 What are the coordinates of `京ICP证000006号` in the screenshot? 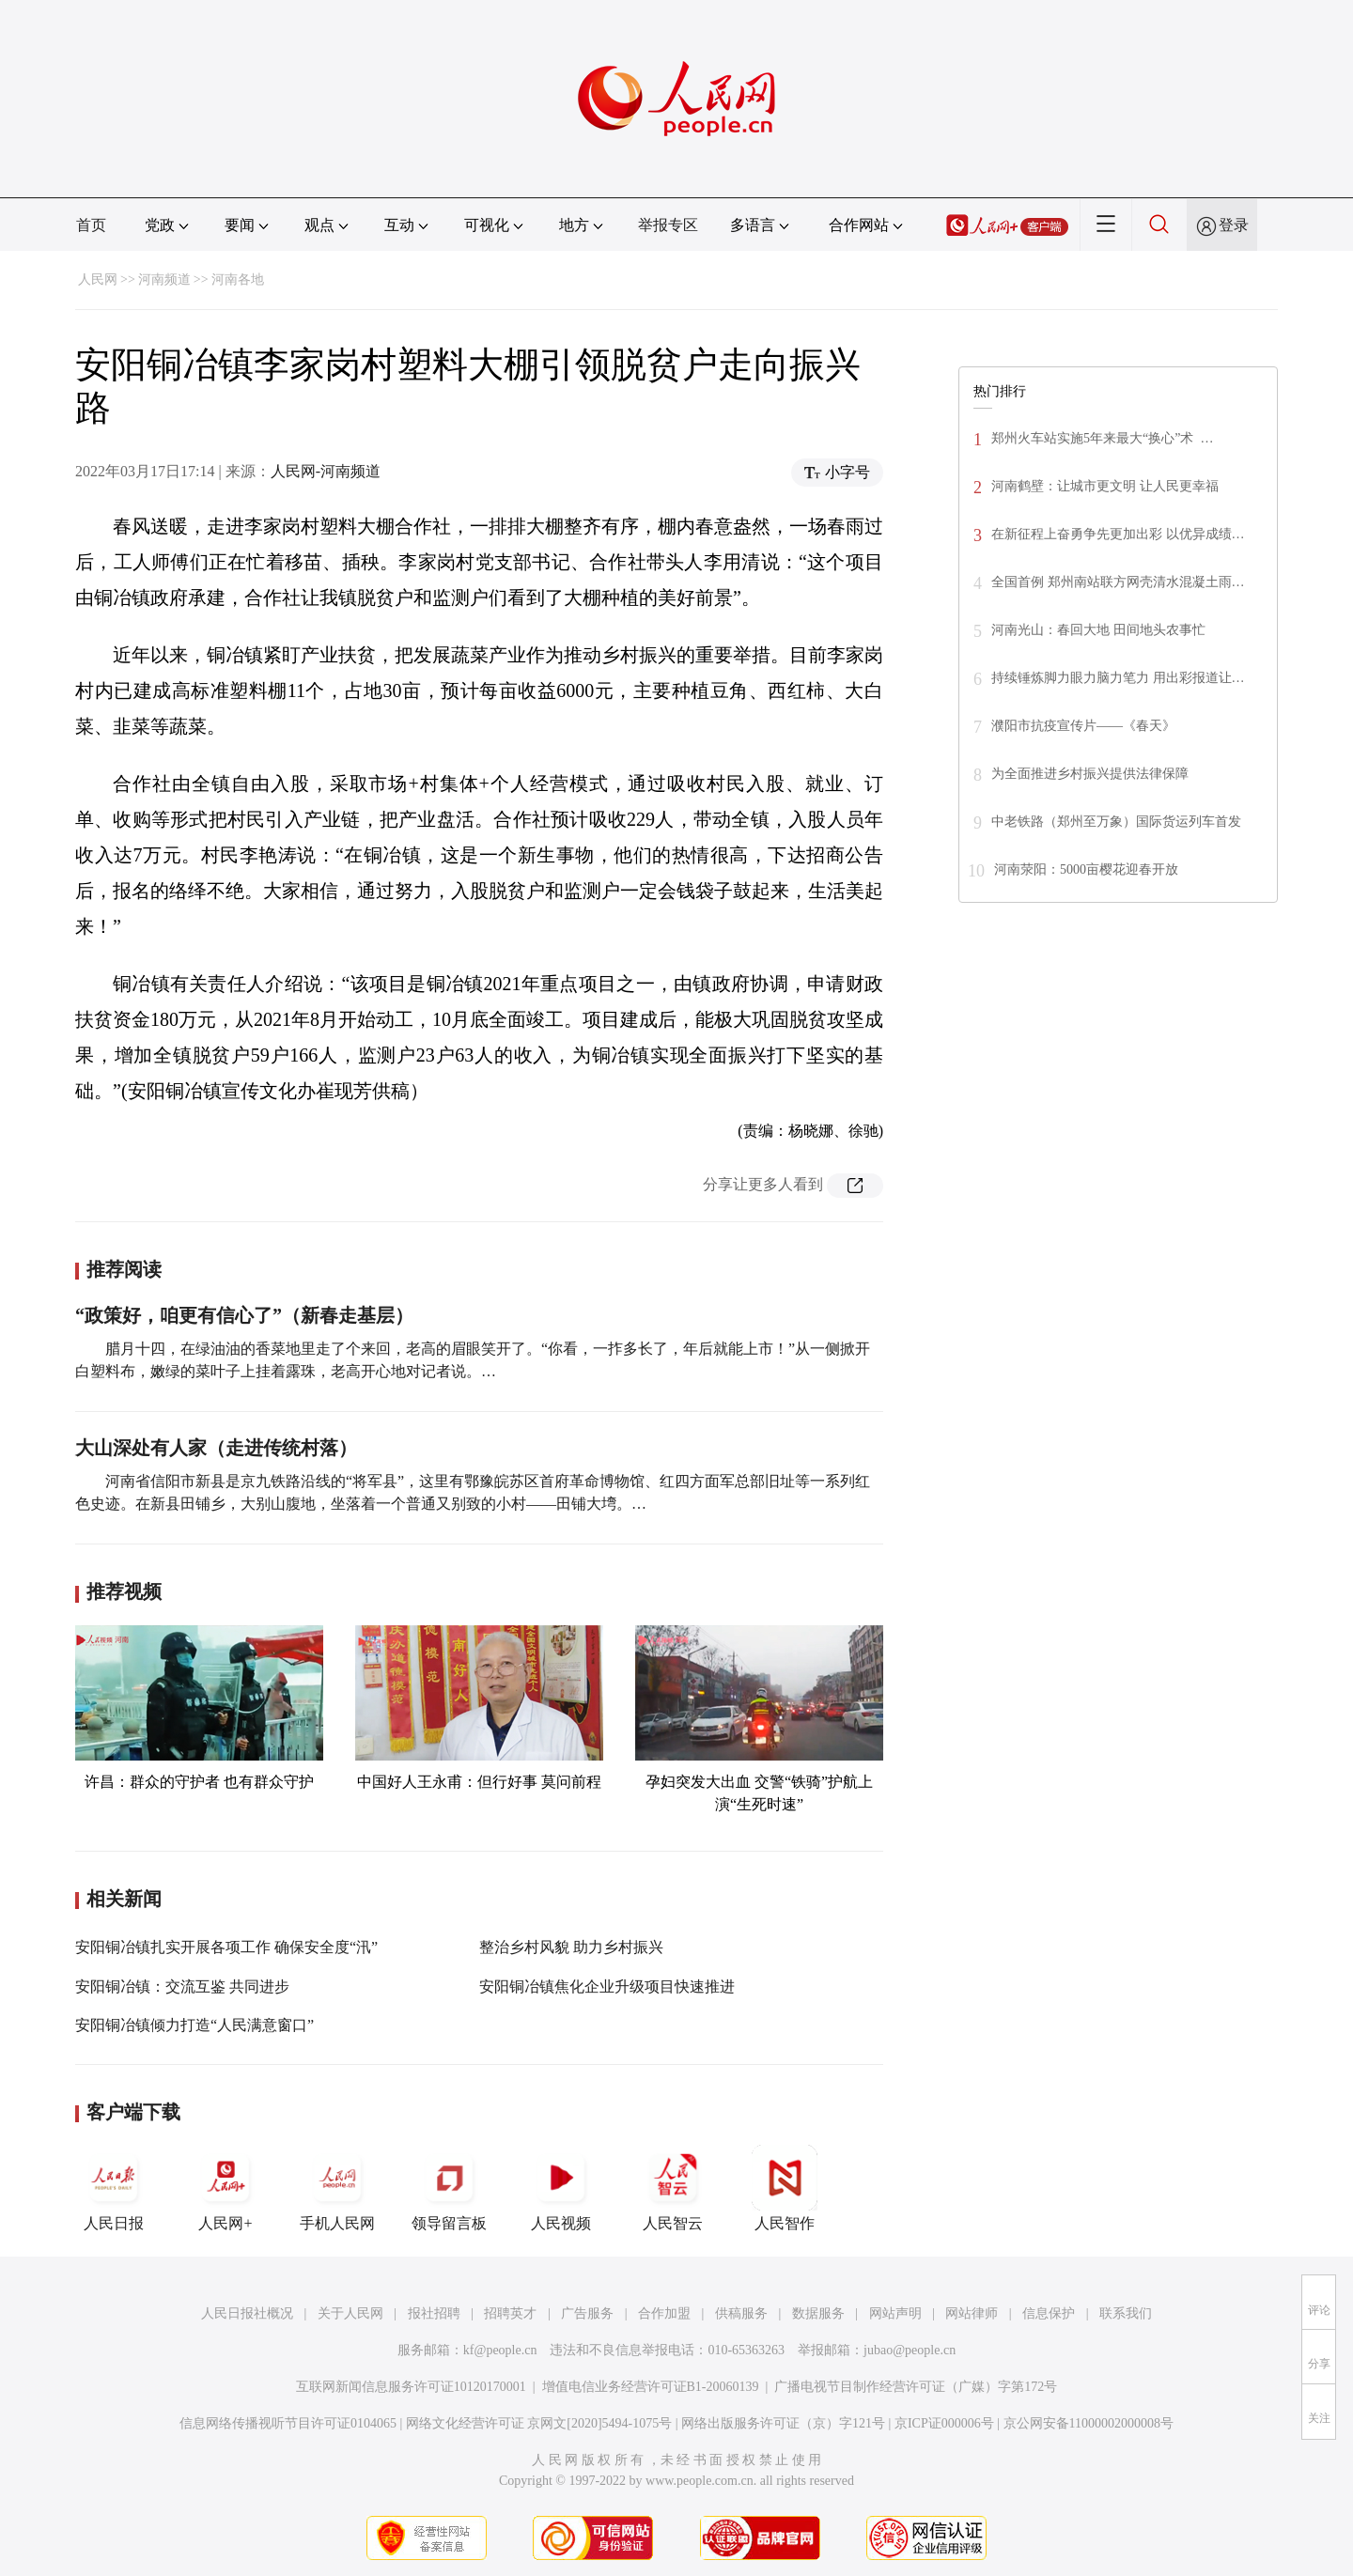 It's located at (944, 2423).